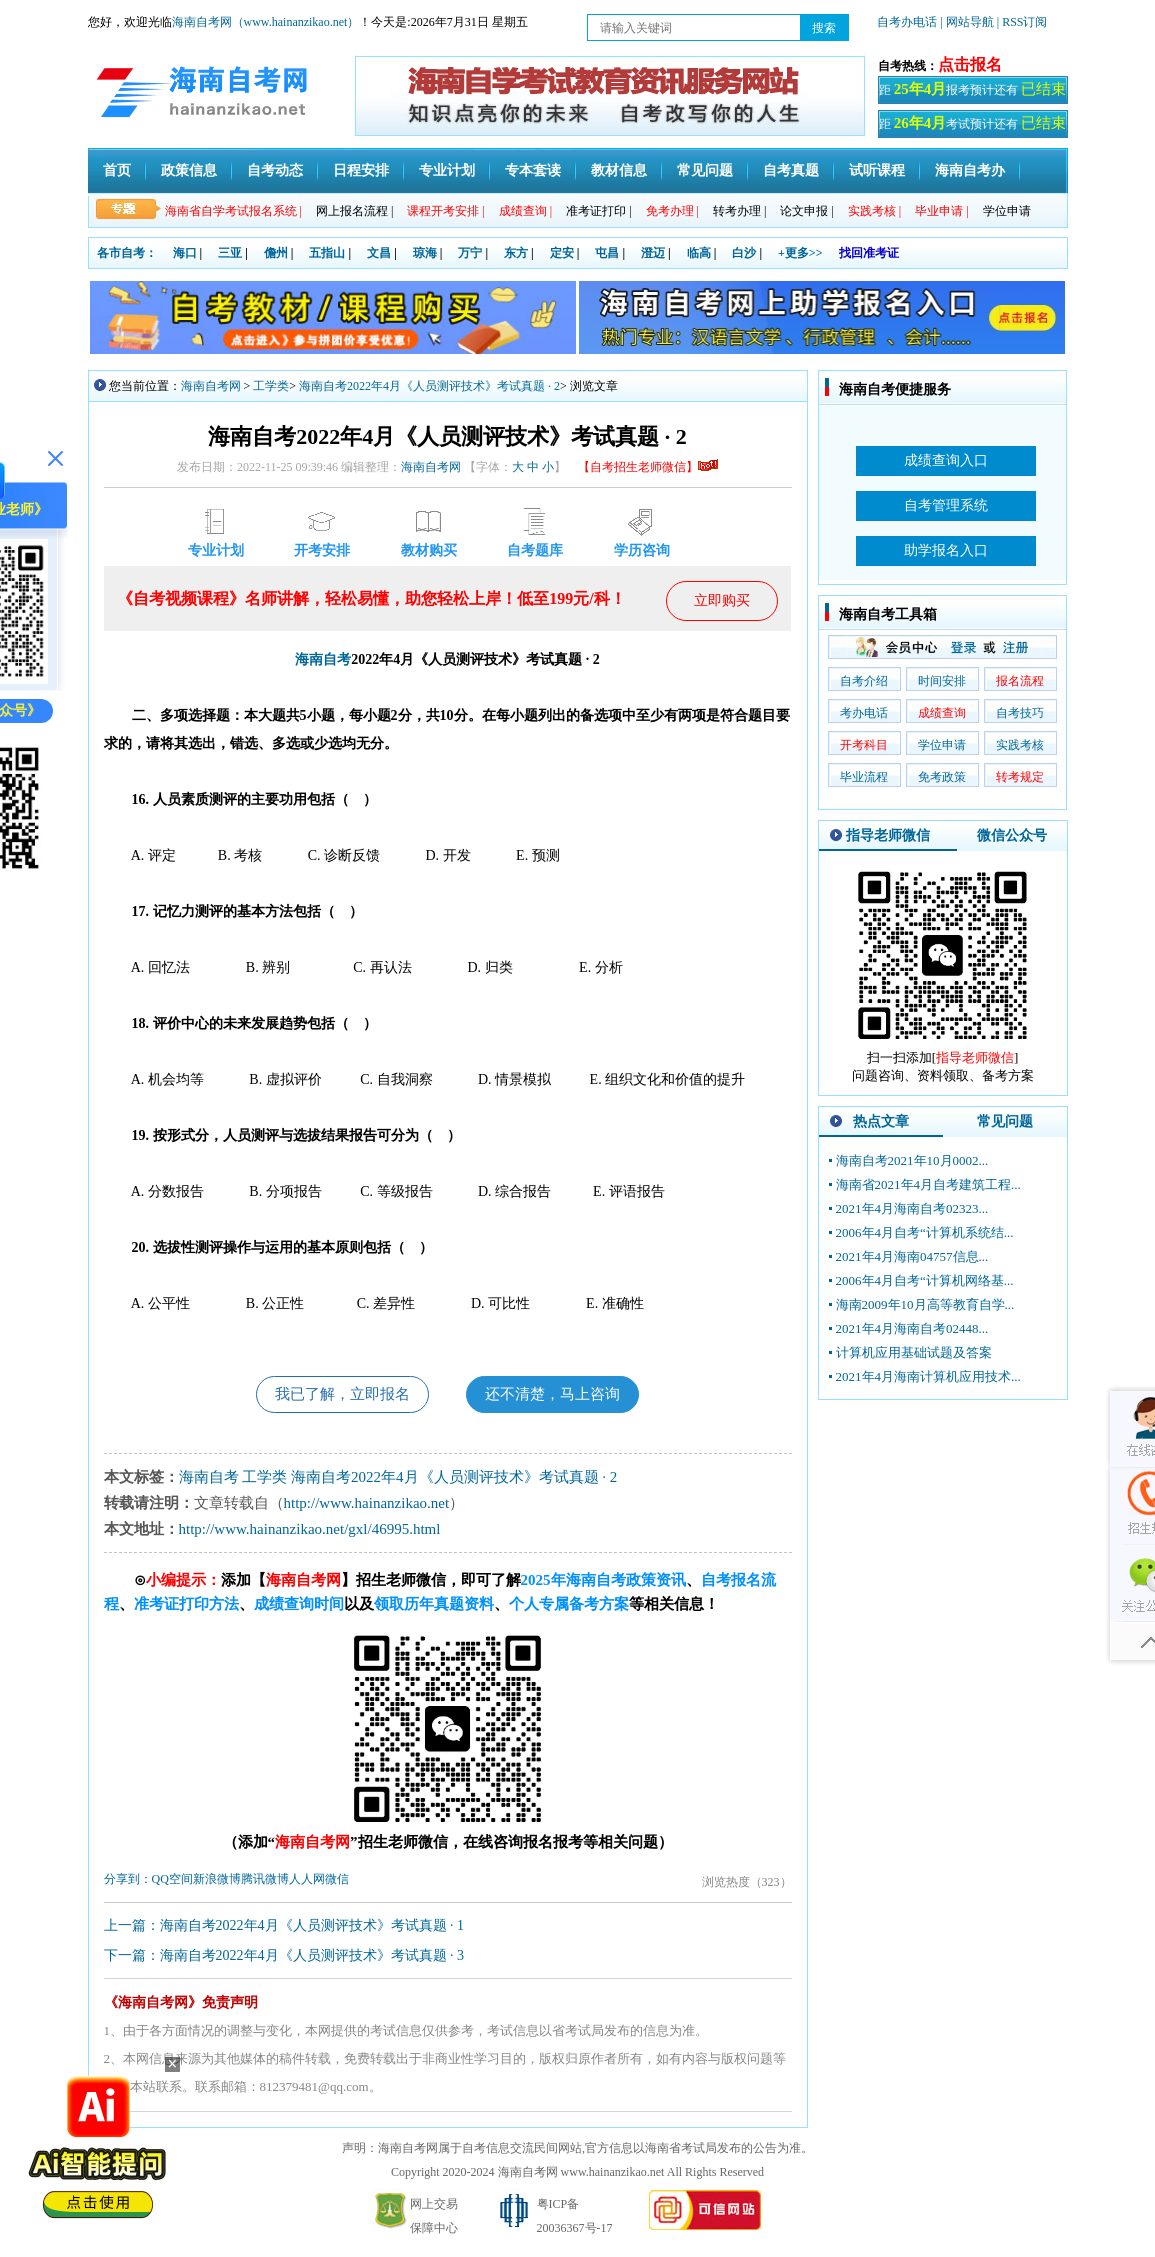  Describe the element at coordinates (912, 1328) in the screenshot. I see `2021年4月海南自考02448...` at that location.